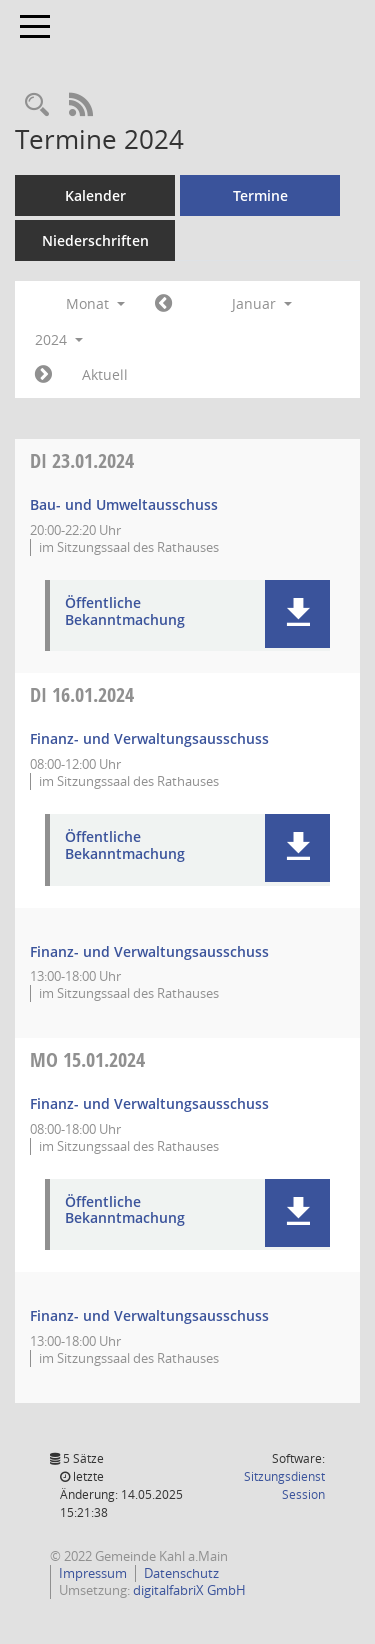 The width and height of the screenshot is (375, 1644). What do you see at coordinates (43, 375) in the screenshot?
I see `[Jahr: 2024 Monat: 2]` at bounding box center [43, 375].